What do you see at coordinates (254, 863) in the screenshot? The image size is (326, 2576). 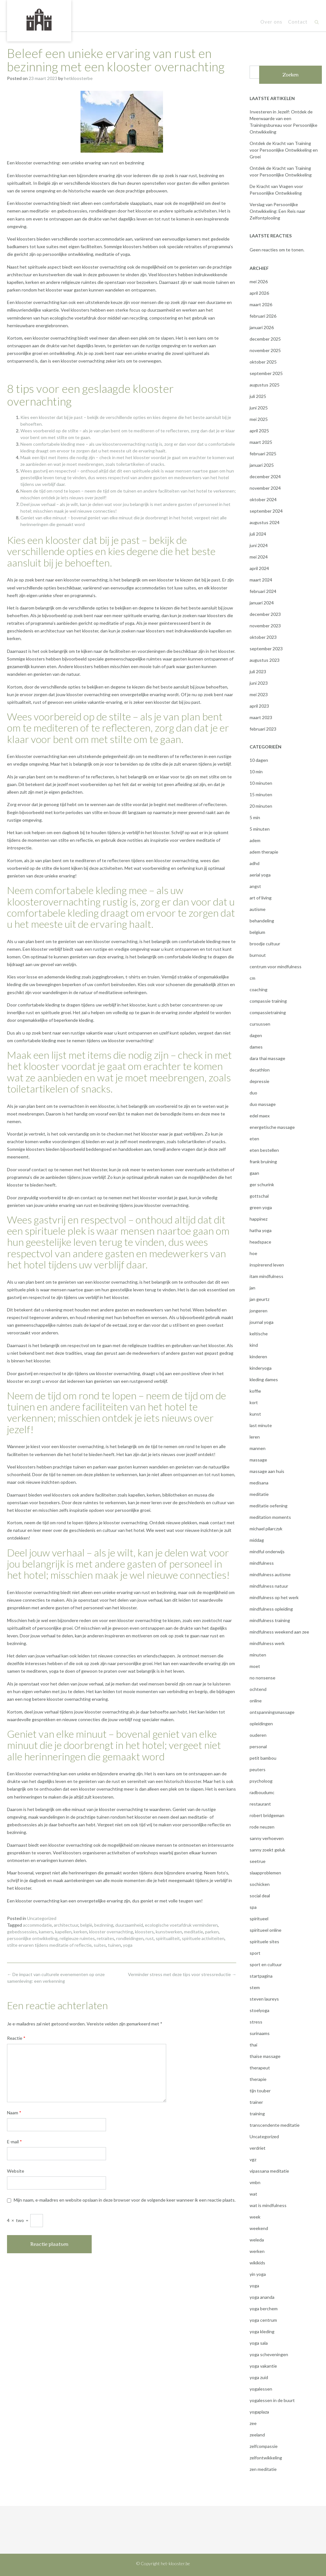 I see `adhd` at bounding box center [254, 863].